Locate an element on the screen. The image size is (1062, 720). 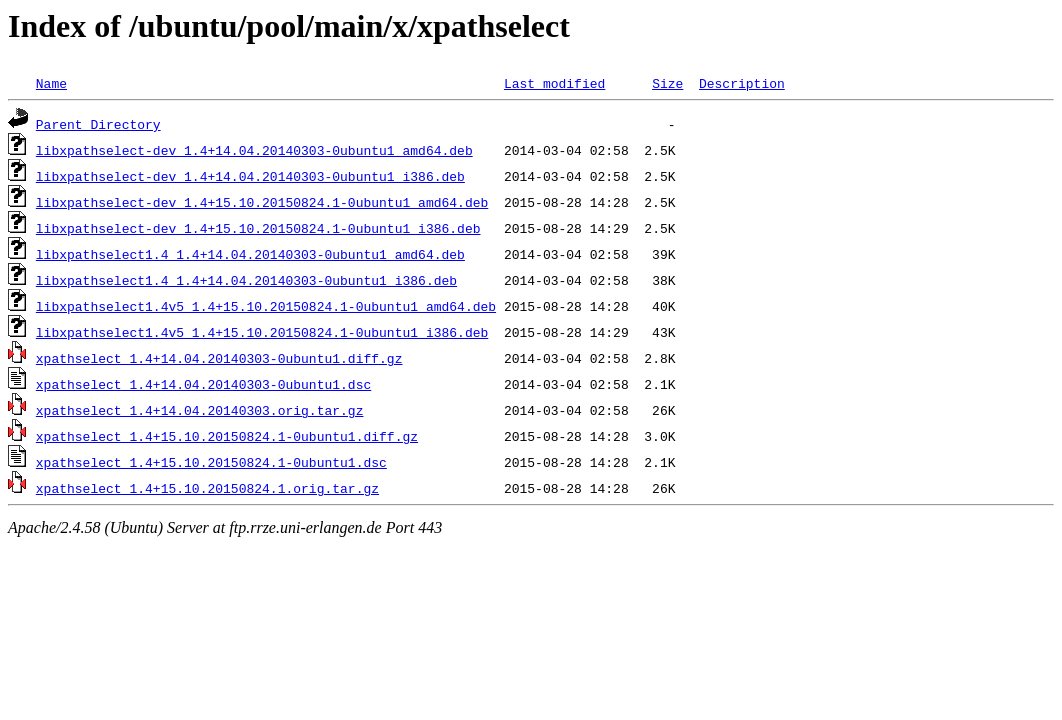
libxpathselect1.4_1.4+14.04.20140303-0ubuntu1_amd64.deb is located at coordinates (250, 254).